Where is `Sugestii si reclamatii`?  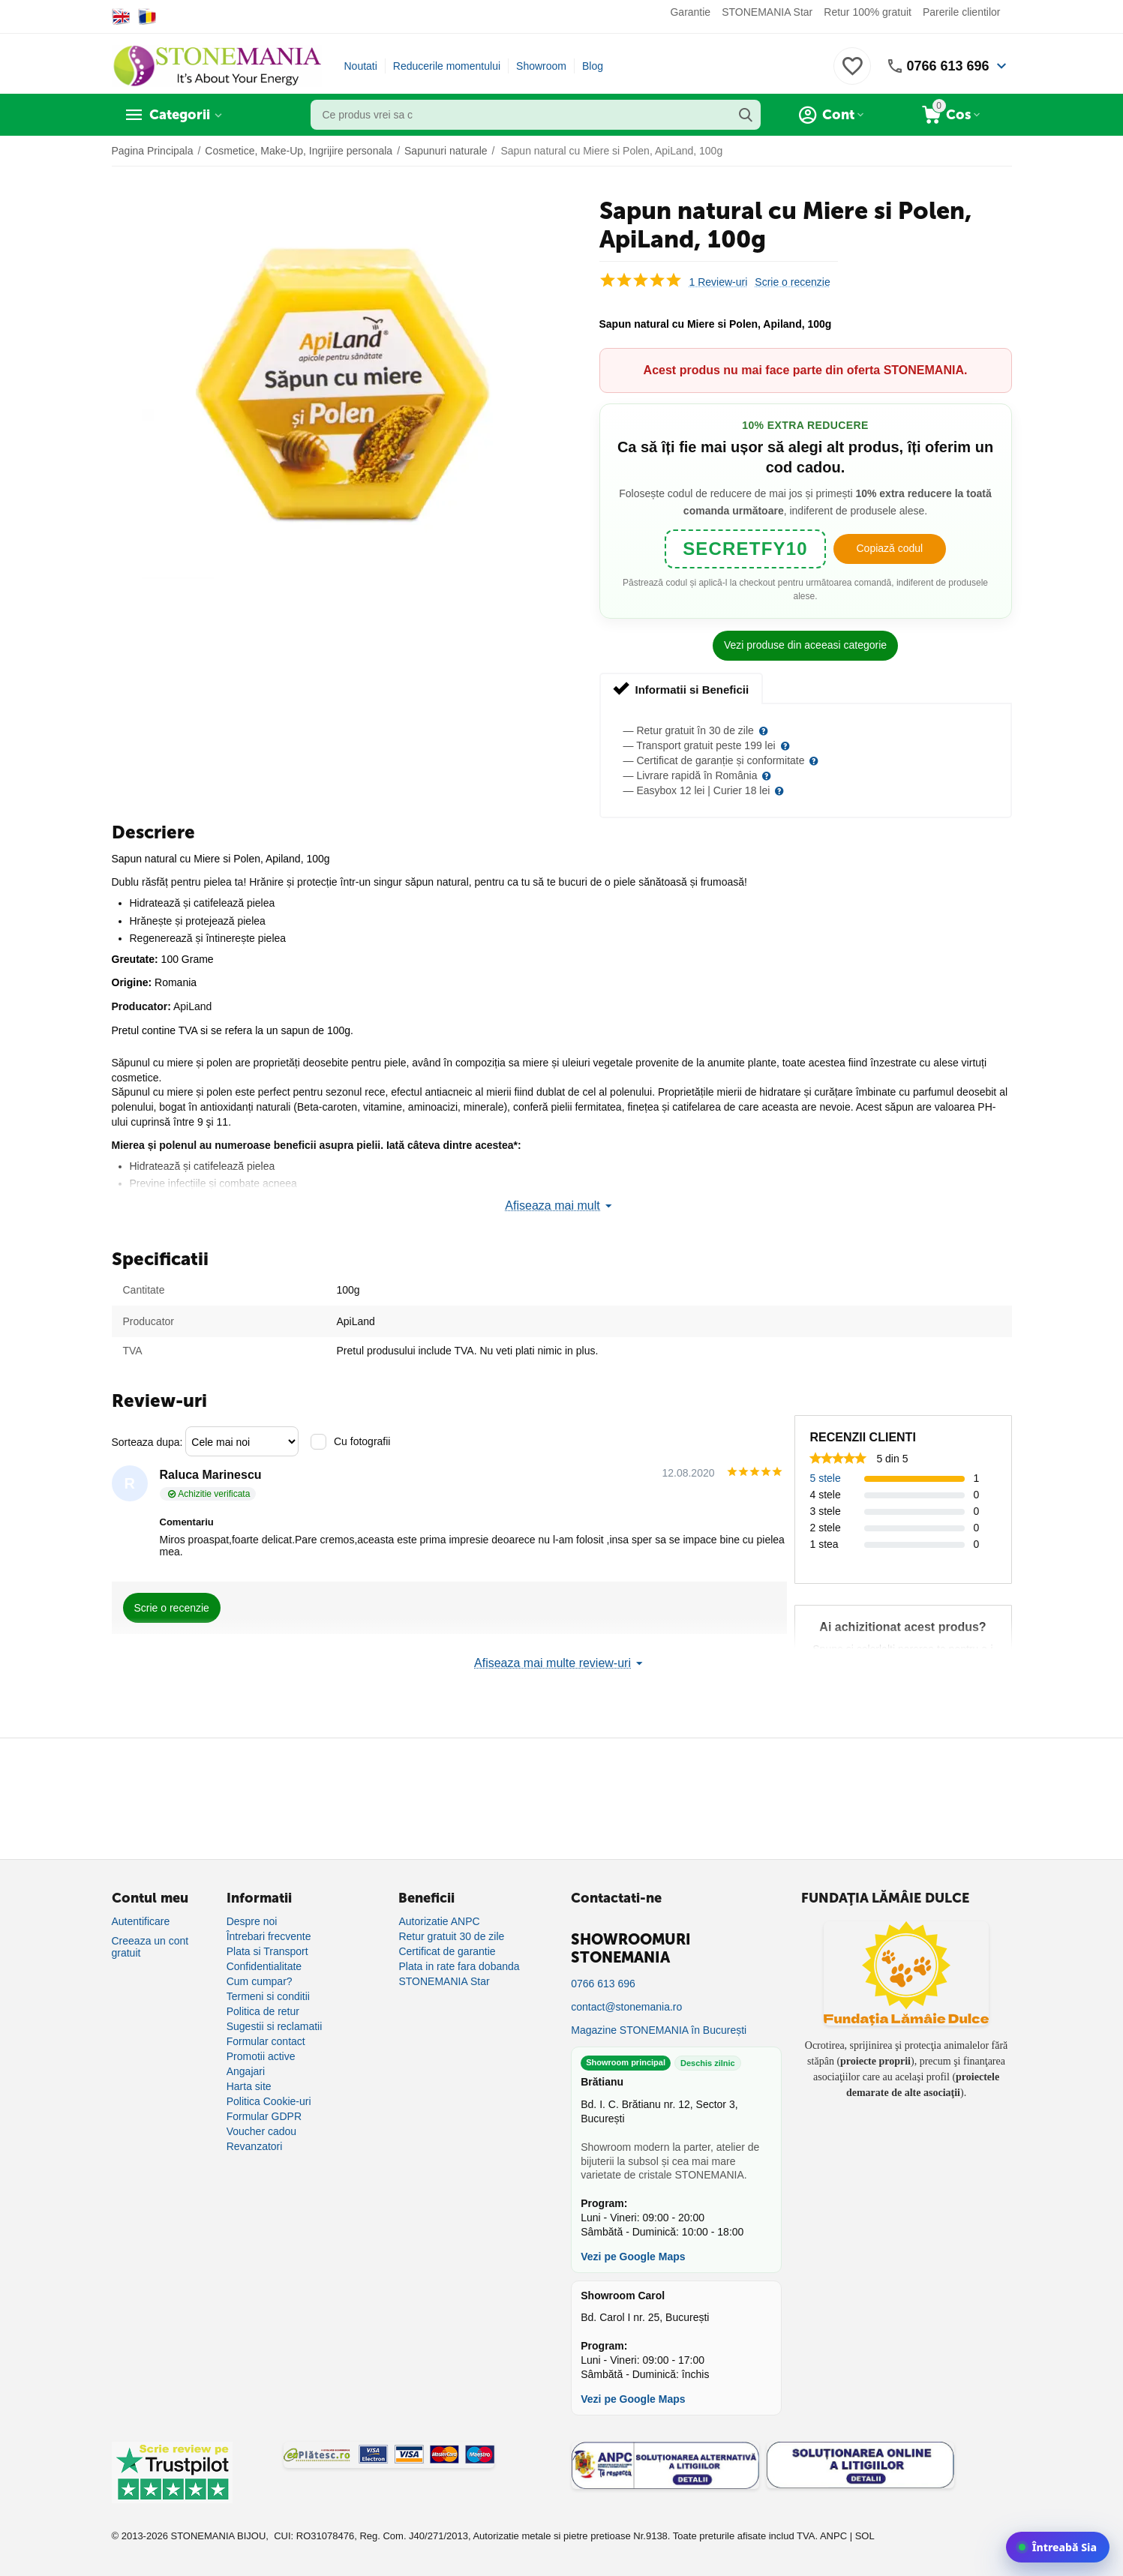 Sugestii si reclamatii is located at coordinates (275, 2026).